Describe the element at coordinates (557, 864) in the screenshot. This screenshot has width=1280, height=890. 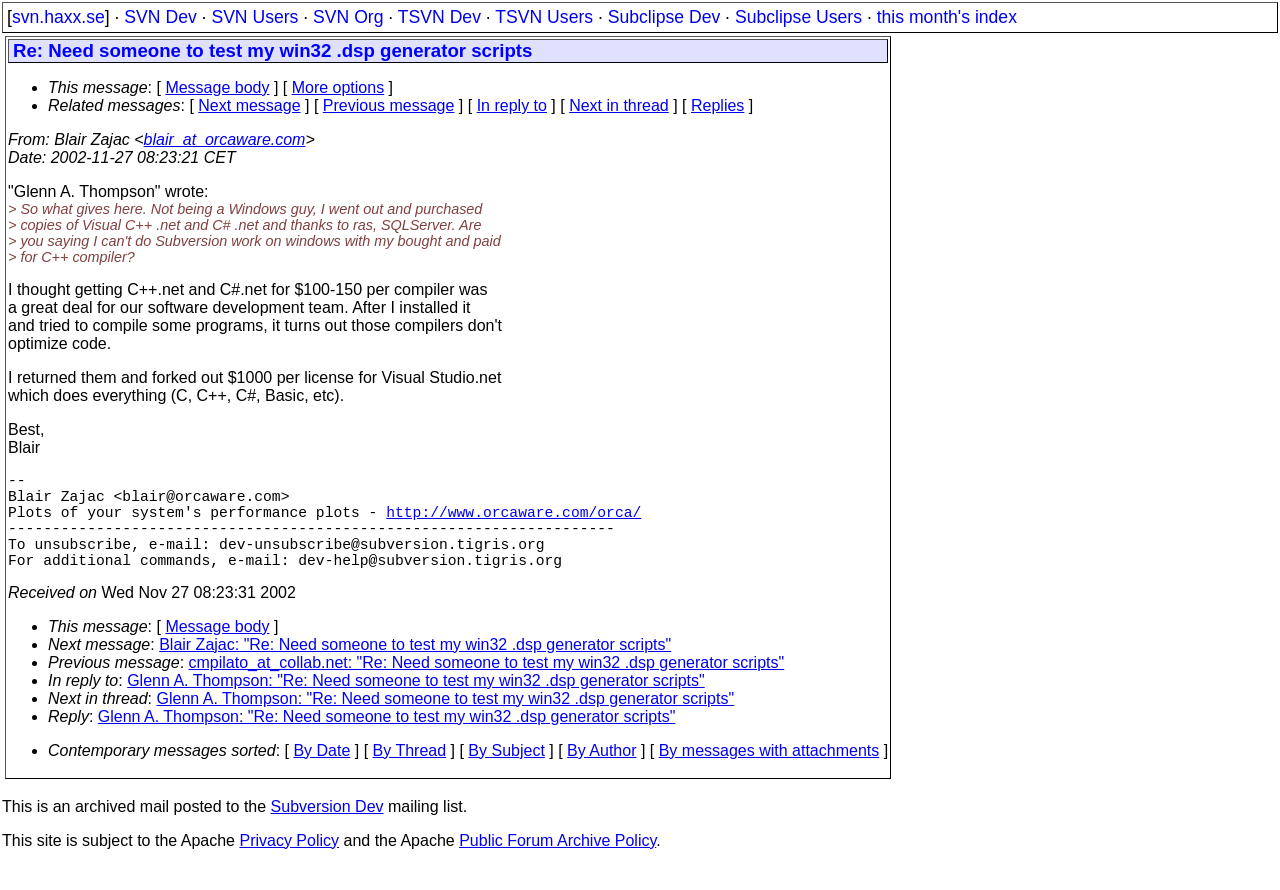
I see `Public Forum Archive Policy` at that location.